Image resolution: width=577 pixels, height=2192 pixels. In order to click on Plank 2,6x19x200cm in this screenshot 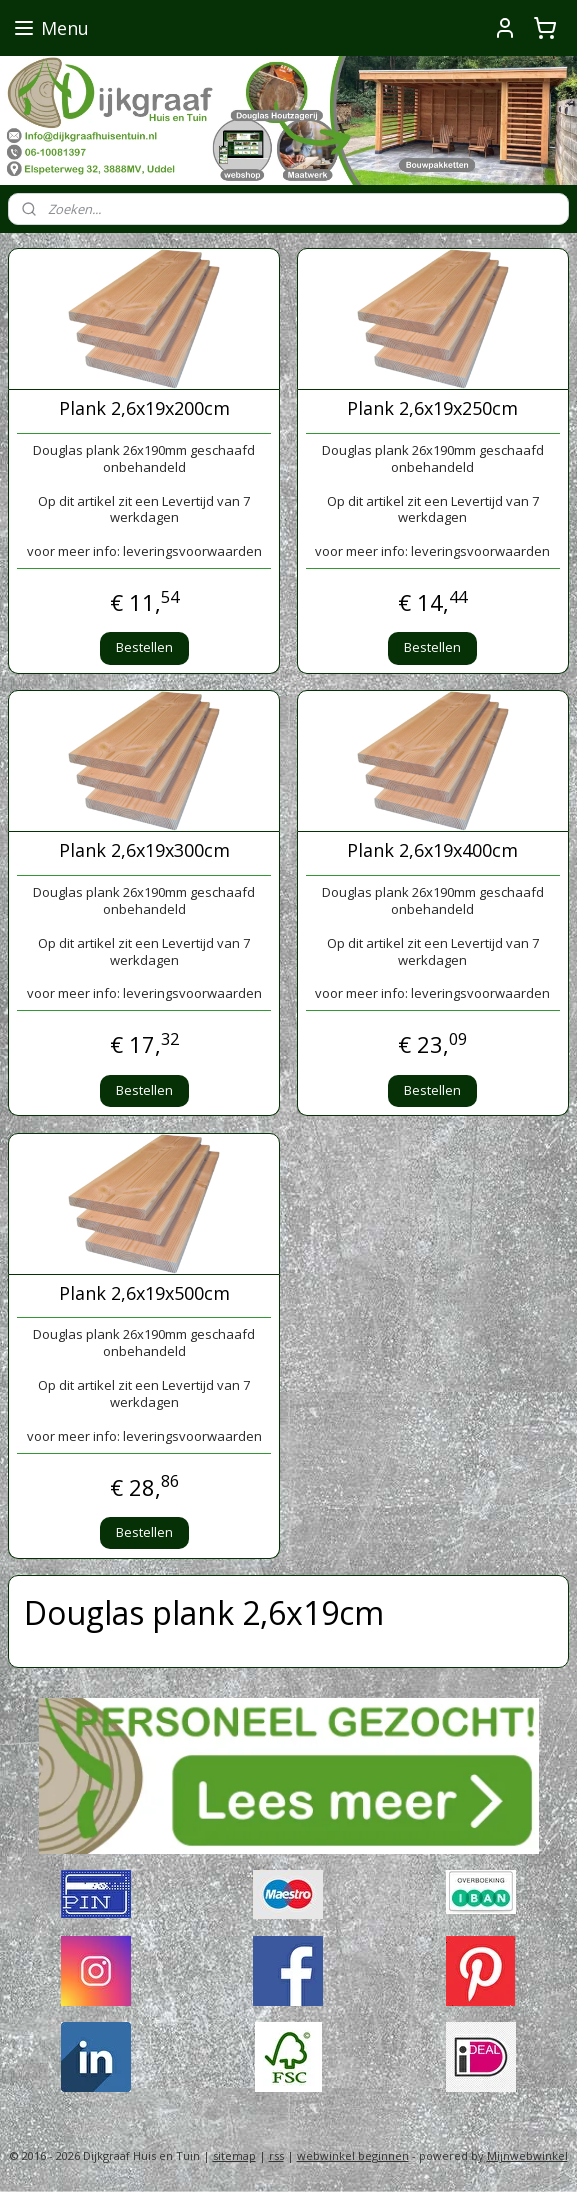, I will do `click(144, 409)`.